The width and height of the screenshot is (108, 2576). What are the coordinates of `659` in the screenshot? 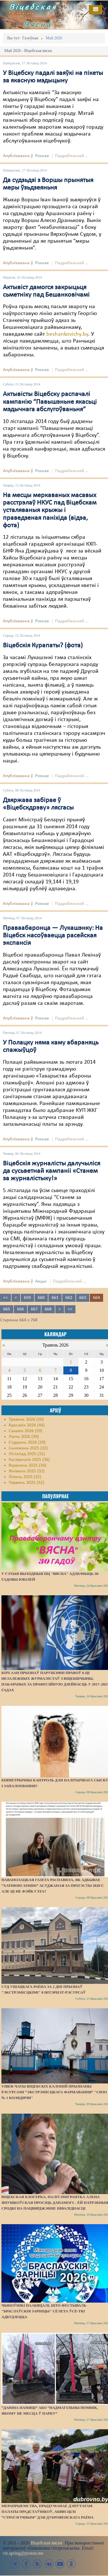 It's located at (27, 1297).